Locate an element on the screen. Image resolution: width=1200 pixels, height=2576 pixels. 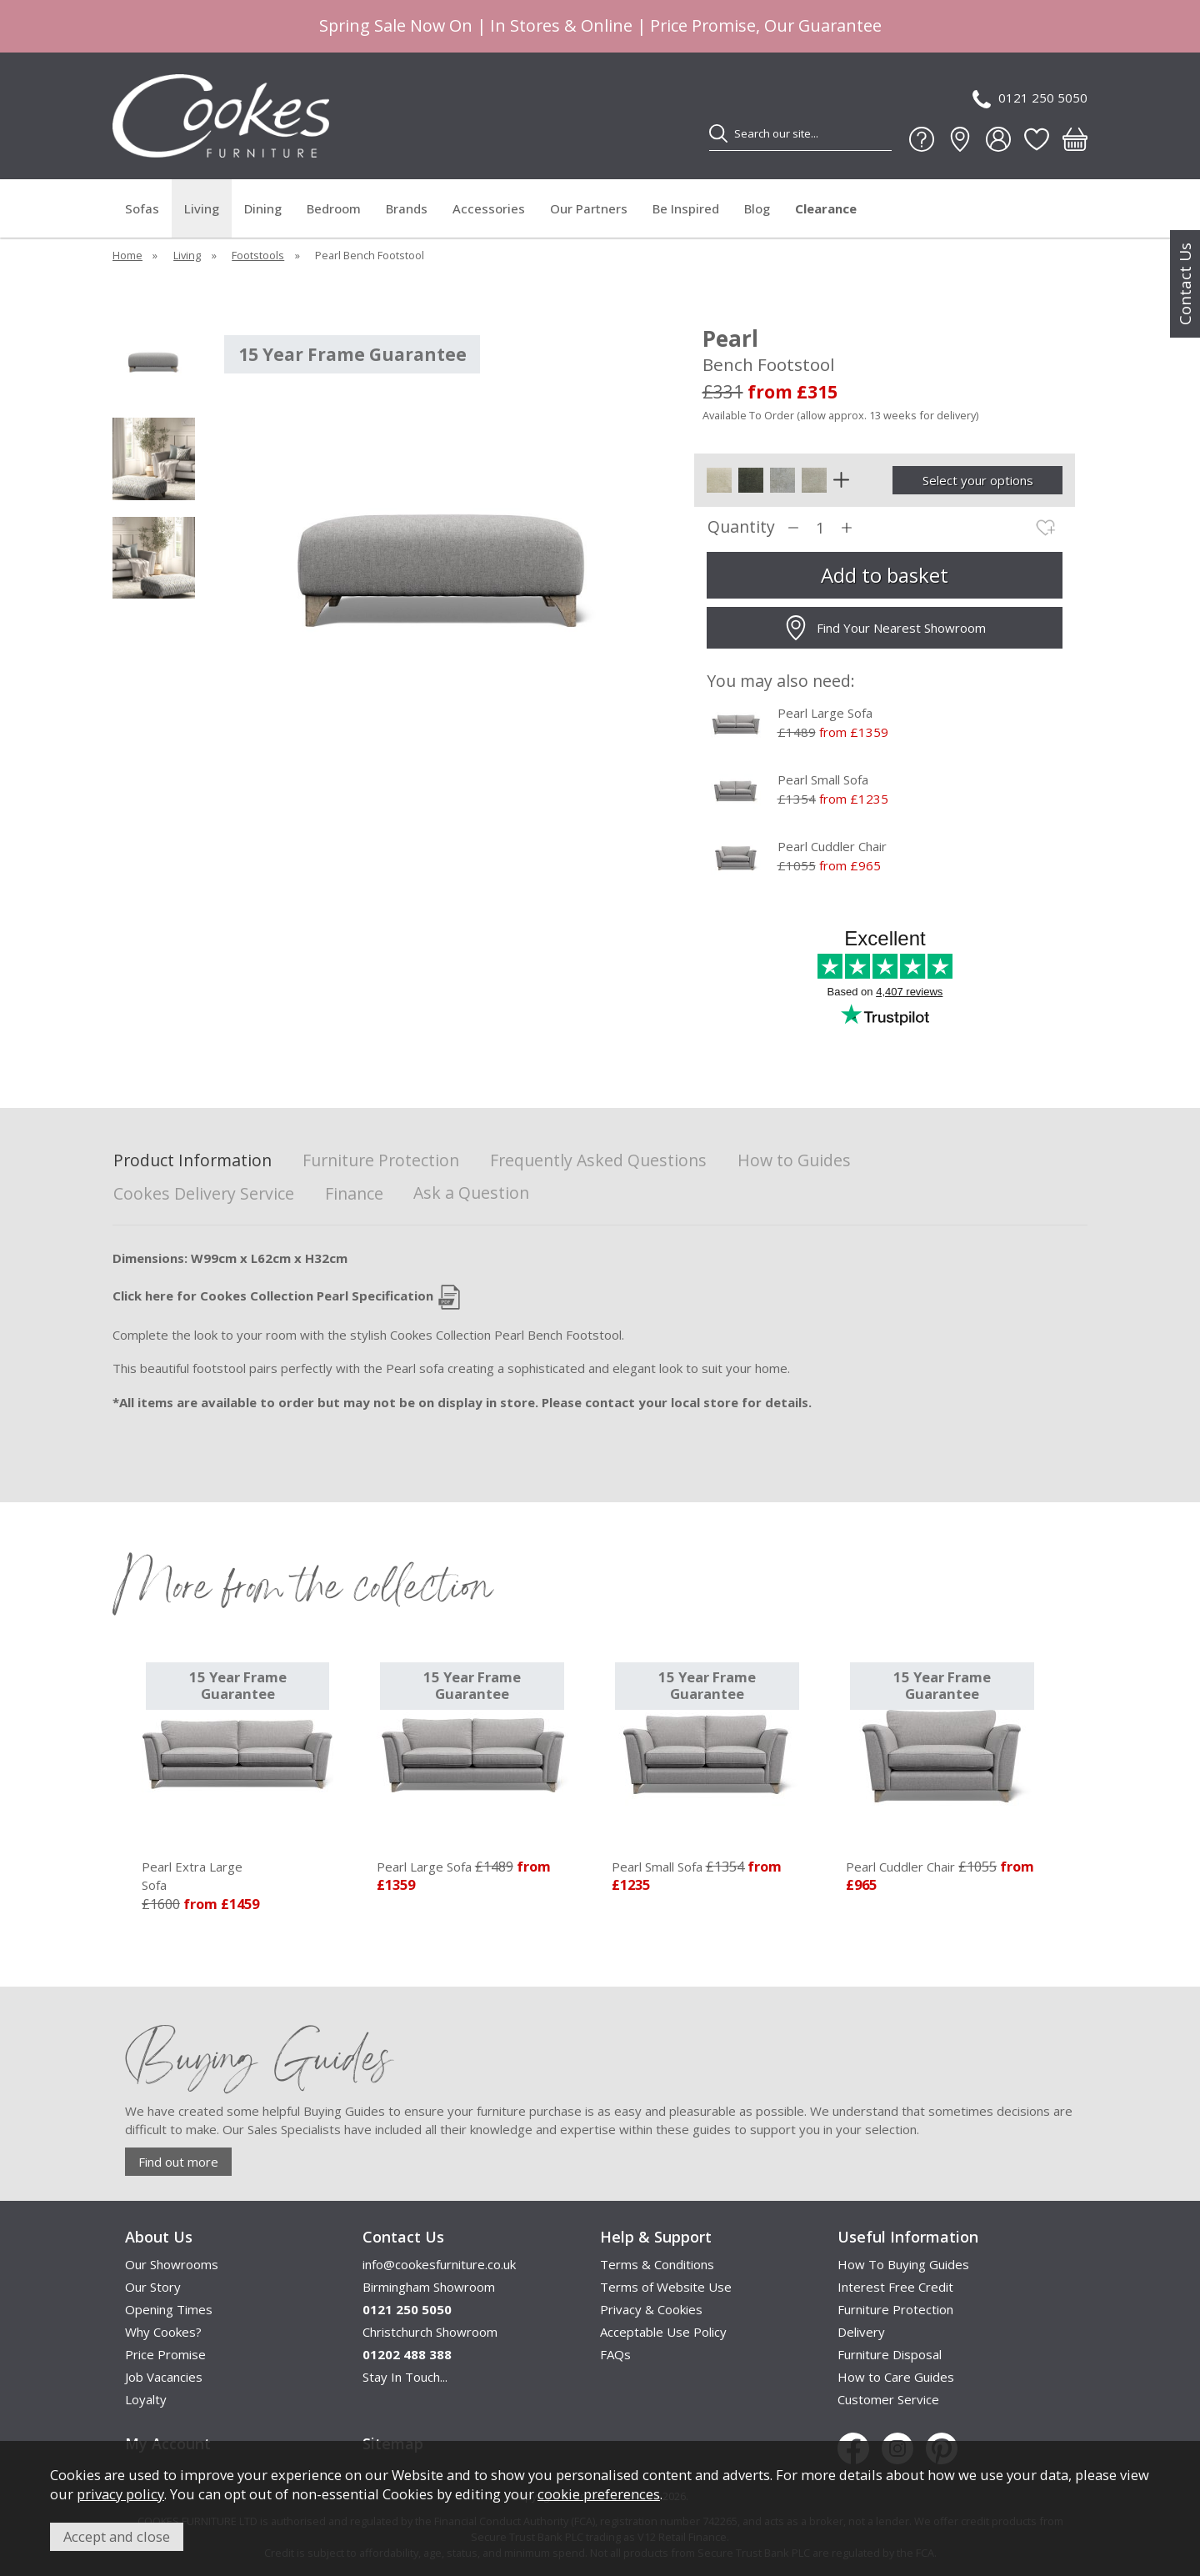
Our Showrooms is located at coordinates (171, 2264).